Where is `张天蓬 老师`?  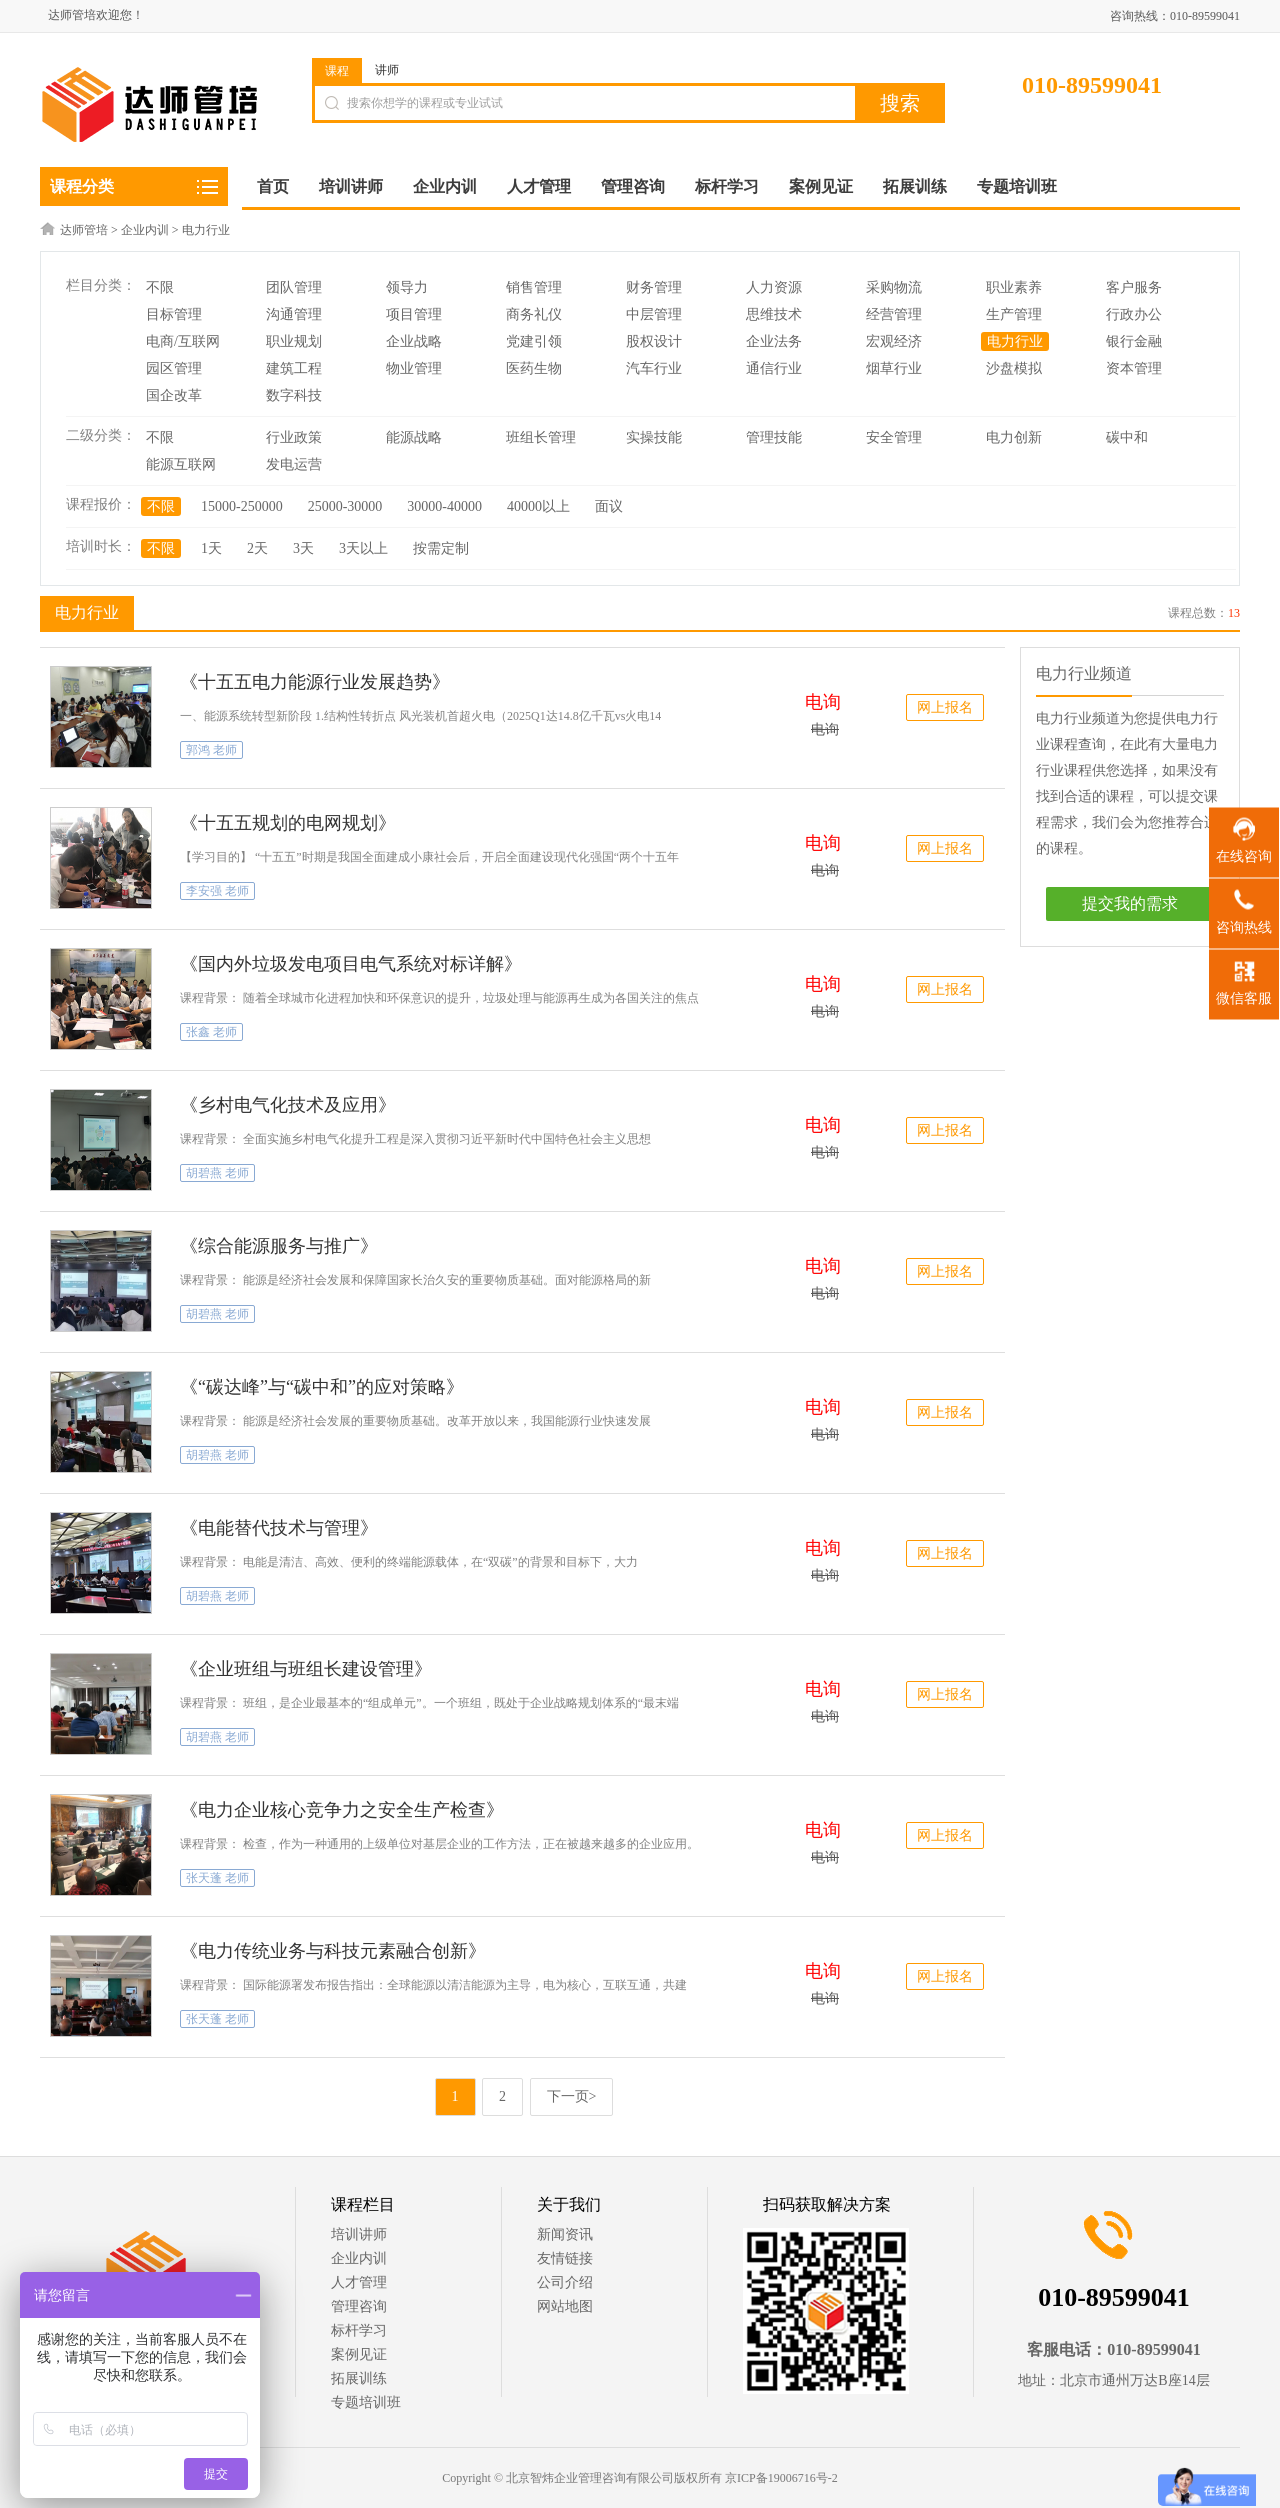
张天蓬 老师 is located at coordinates (217, 1878).